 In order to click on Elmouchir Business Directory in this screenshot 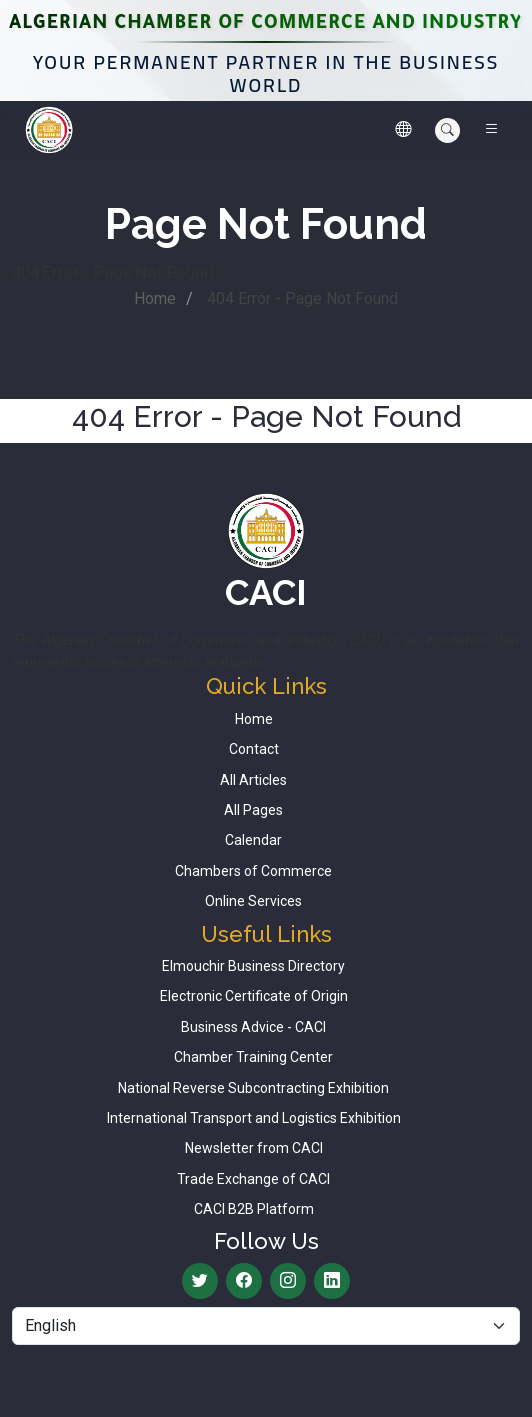, I will do `click(253, 966)`.